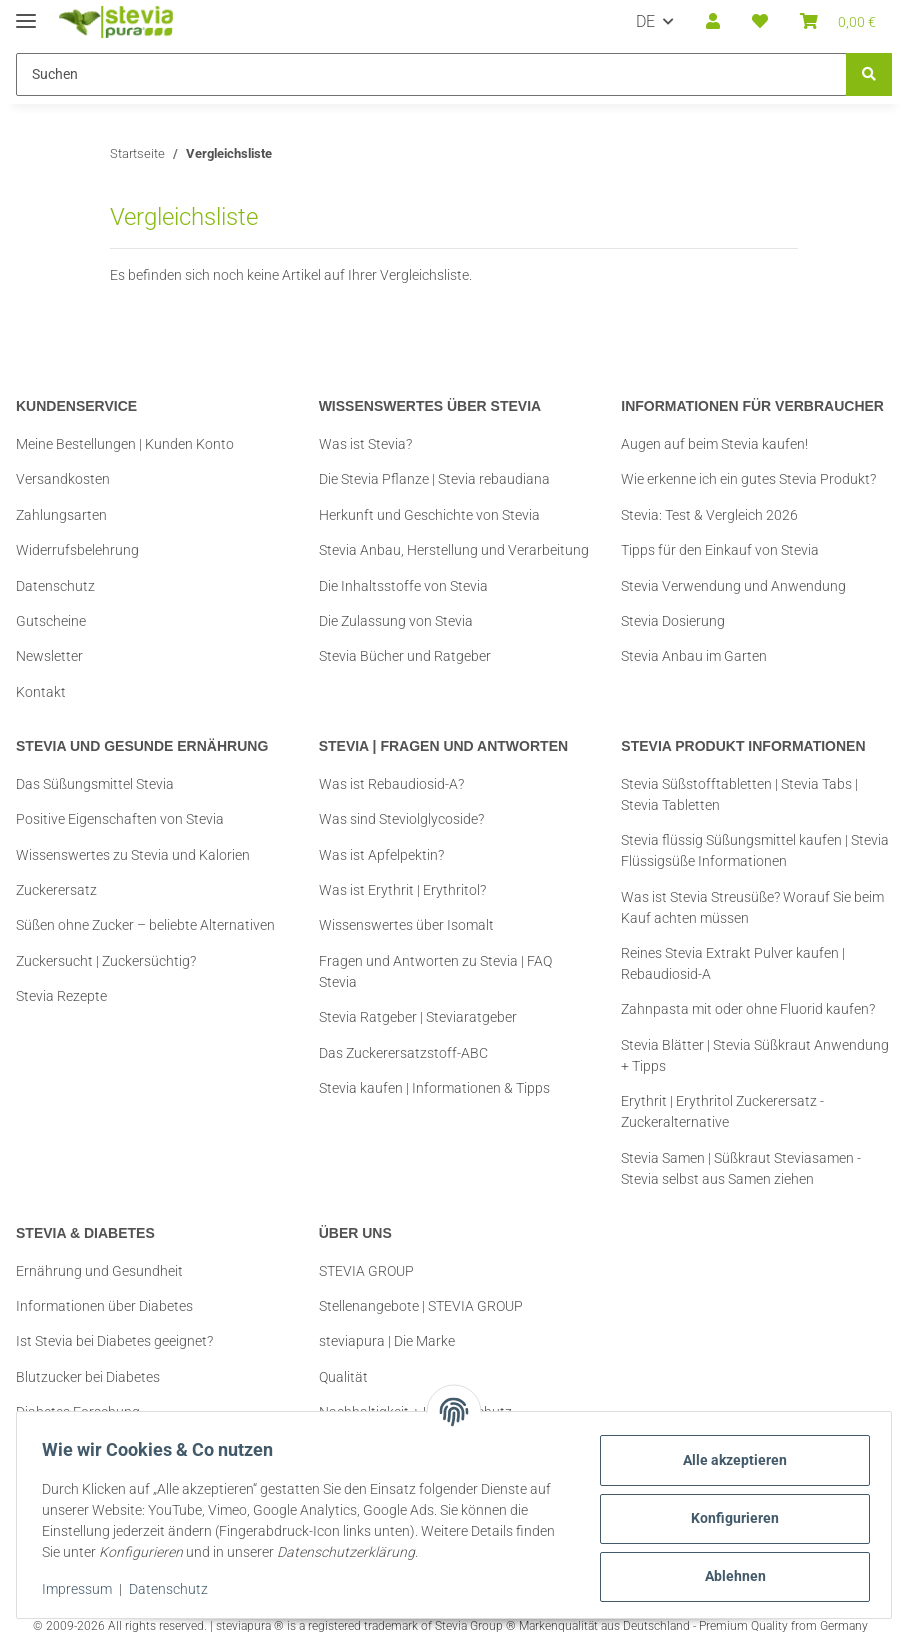 Image resolution: width=908 pixels, height=1651 pixels. I want to click on Stevia Rezepte, so click(61, 996).